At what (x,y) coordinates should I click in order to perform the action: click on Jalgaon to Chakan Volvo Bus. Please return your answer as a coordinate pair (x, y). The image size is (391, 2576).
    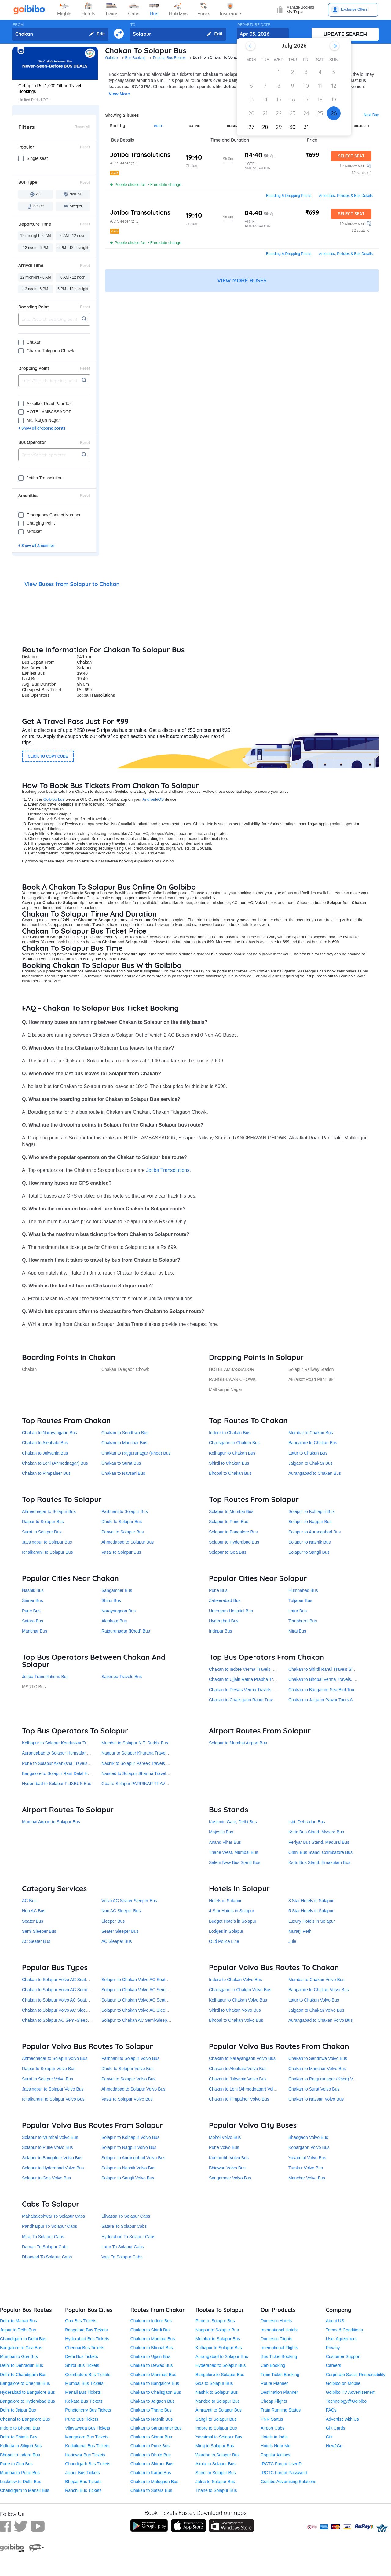
    Looking at the image, I should click on (316, 2010).